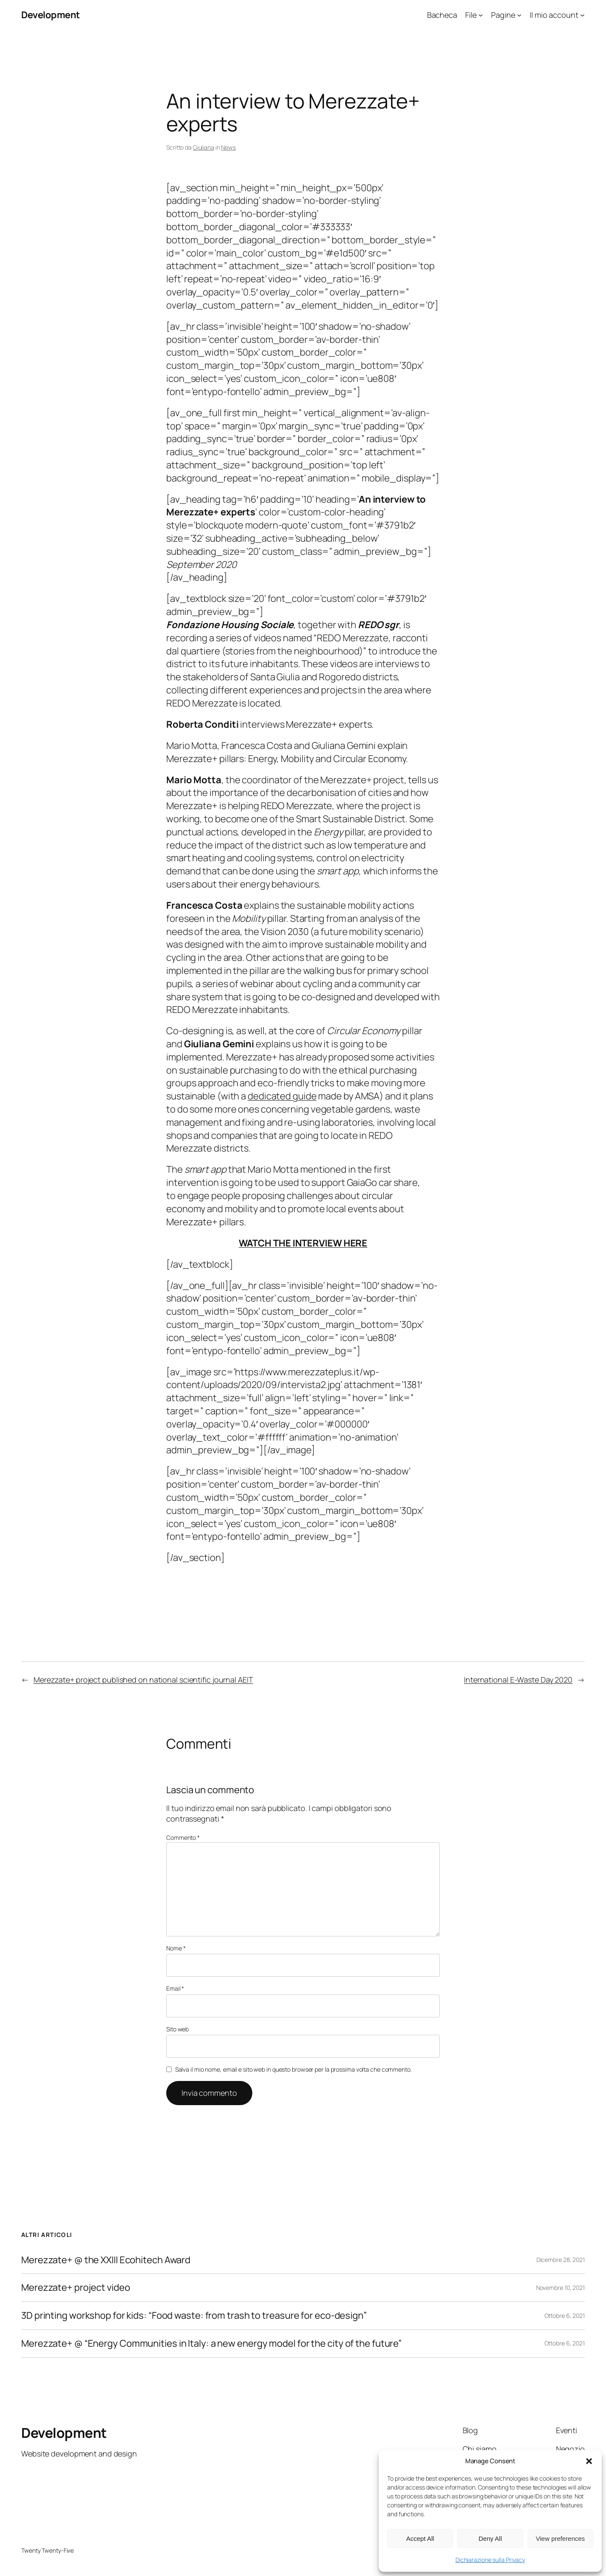 This screenshot has height=2576, width=606. Describe the element at coordinates (183, 1837) in the screenshot. I see `Commento` at that location.